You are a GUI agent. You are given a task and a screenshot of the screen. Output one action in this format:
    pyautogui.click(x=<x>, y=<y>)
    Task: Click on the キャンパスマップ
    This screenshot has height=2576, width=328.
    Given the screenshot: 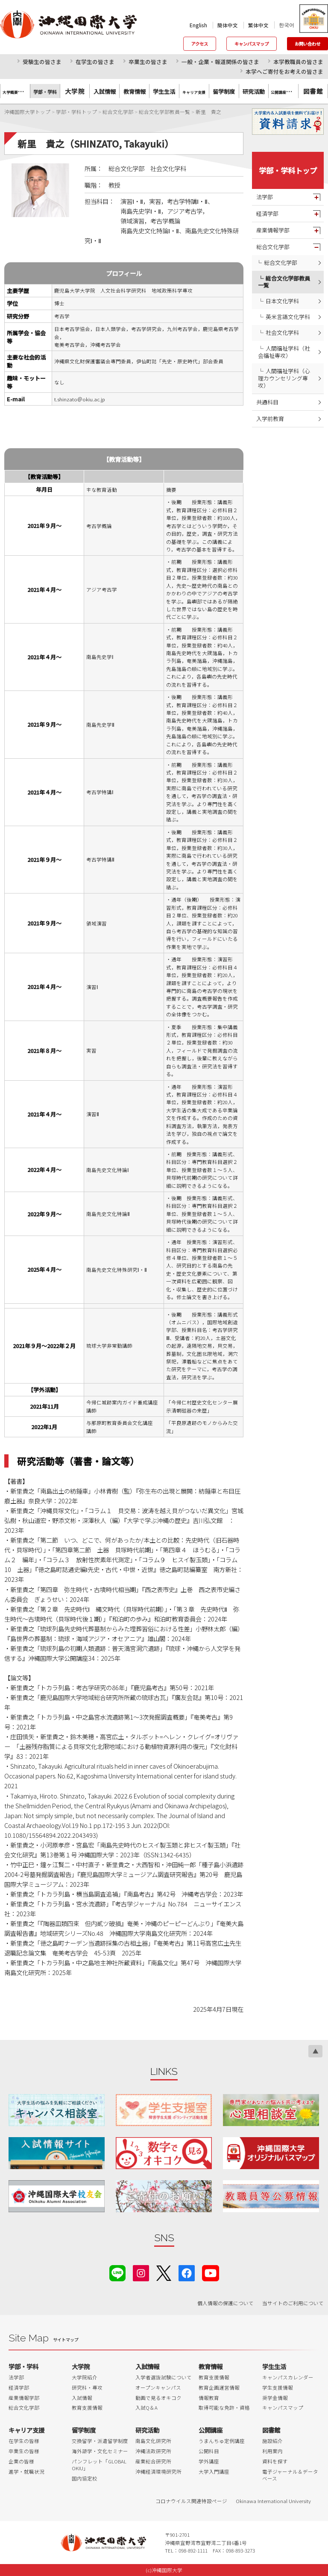 What is the action you would take?
    pyautogui.click(x=251, y=44)
    